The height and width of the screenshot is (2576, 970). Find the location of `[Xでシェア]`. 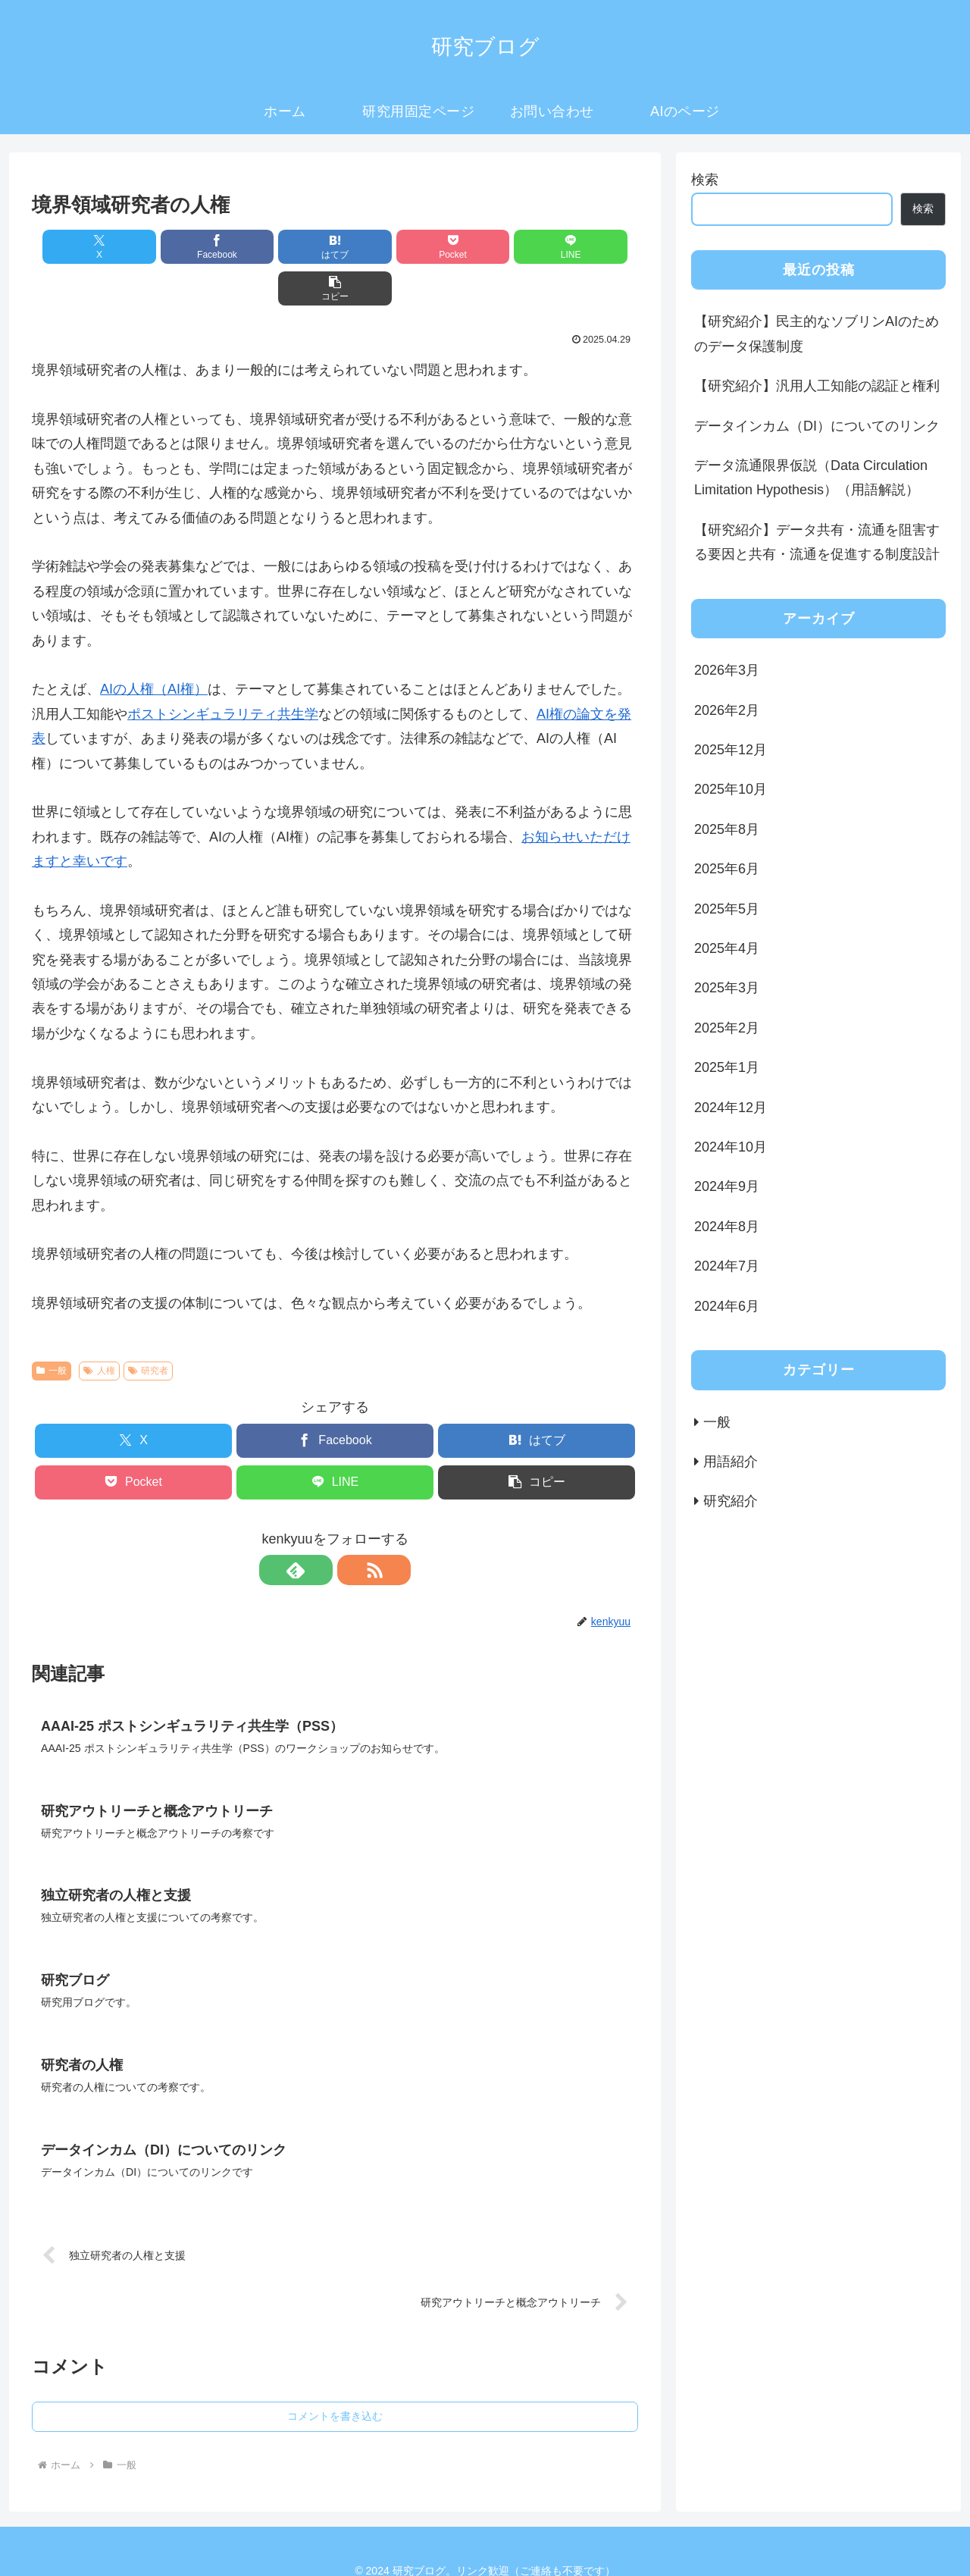

[Xでシェア] is located at coordinates (80, 247).